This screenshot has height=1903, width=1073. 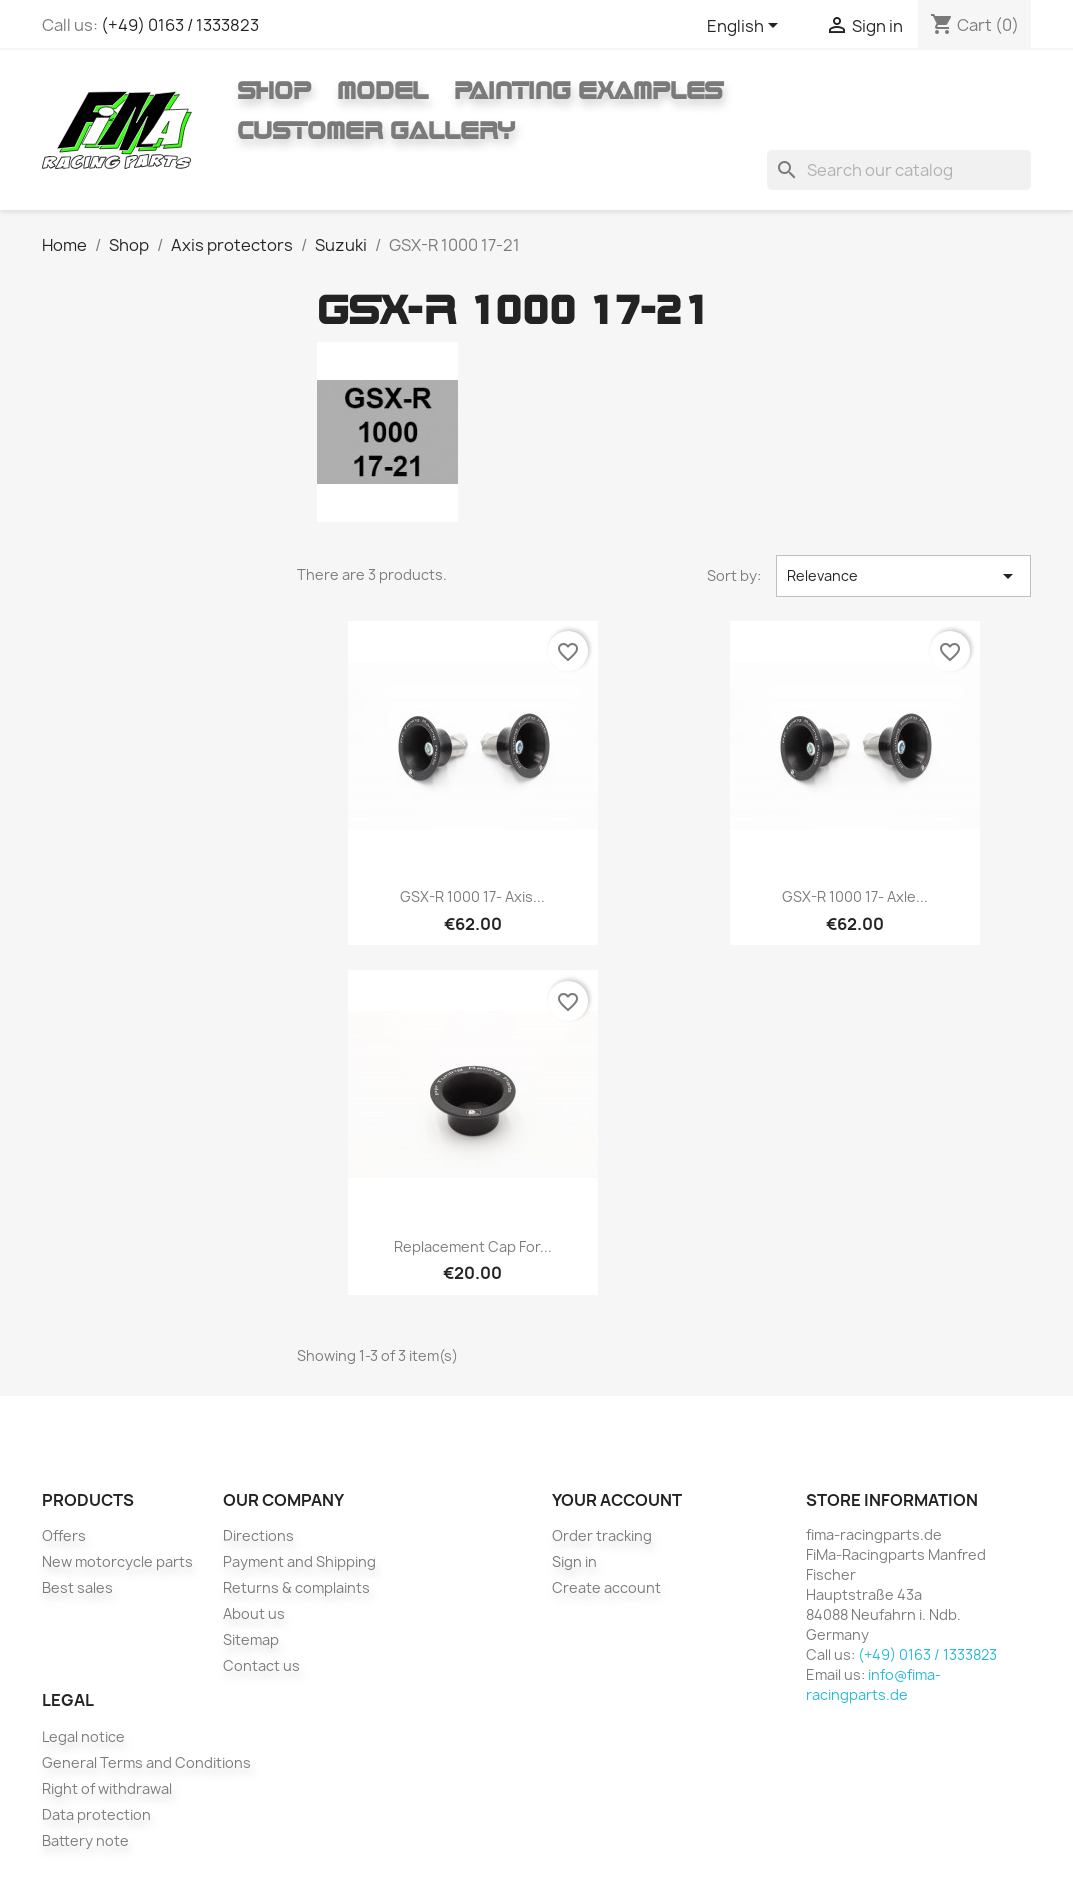 I want to click on Painting Examples, so click(x=588, y=90).